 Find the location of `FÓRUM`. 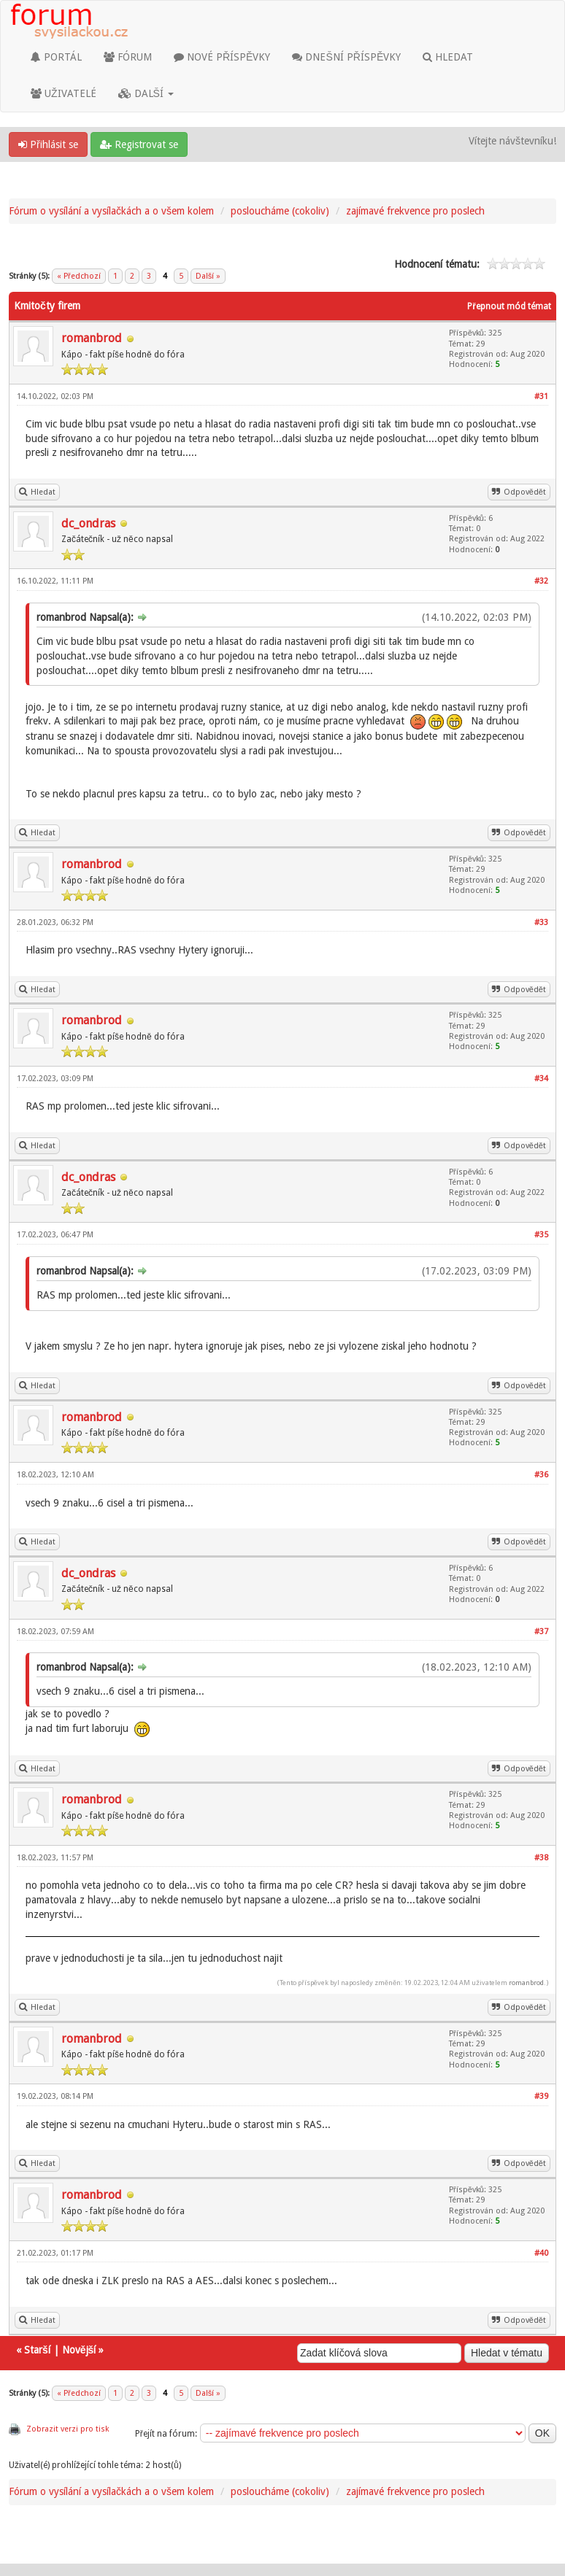

FÓRUM is located at coordinates (128, 57).